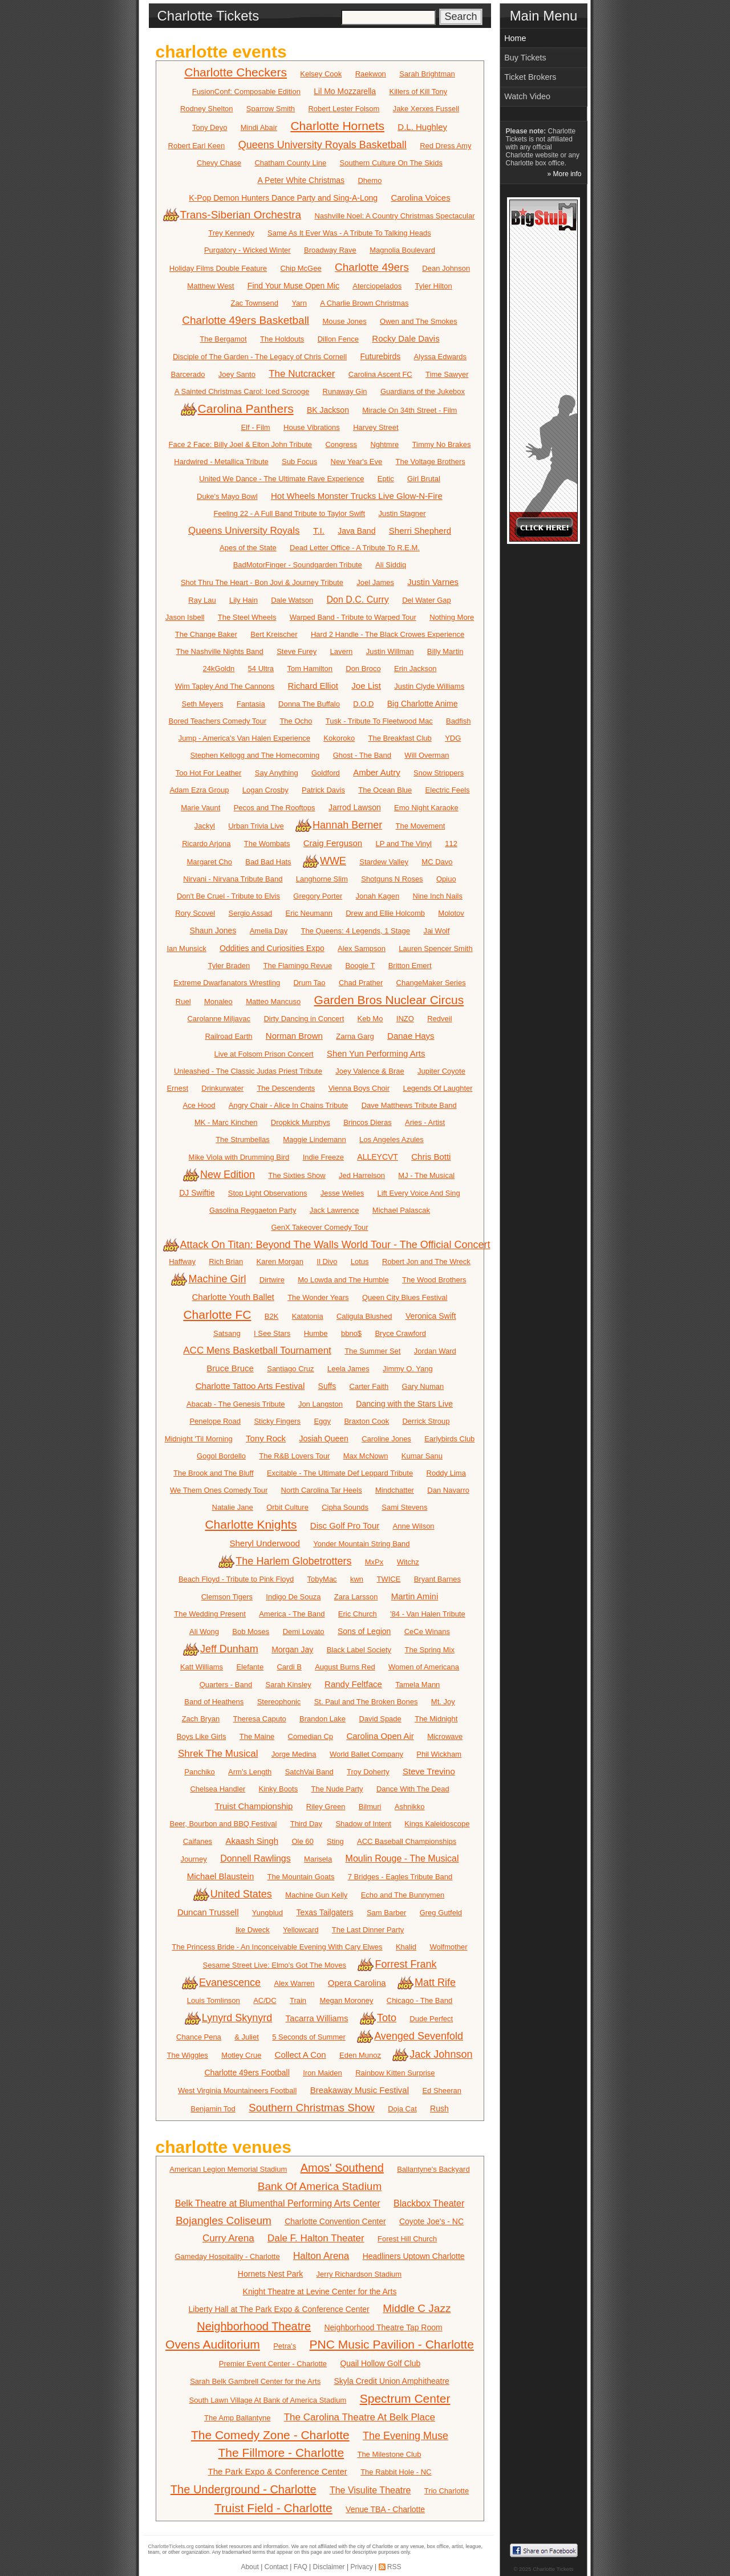 The width and height of the screenshot is (730, 2576). Describe the element at coordinates (254, 303) in the screenshot. I see `Zac Townsend` at that location.